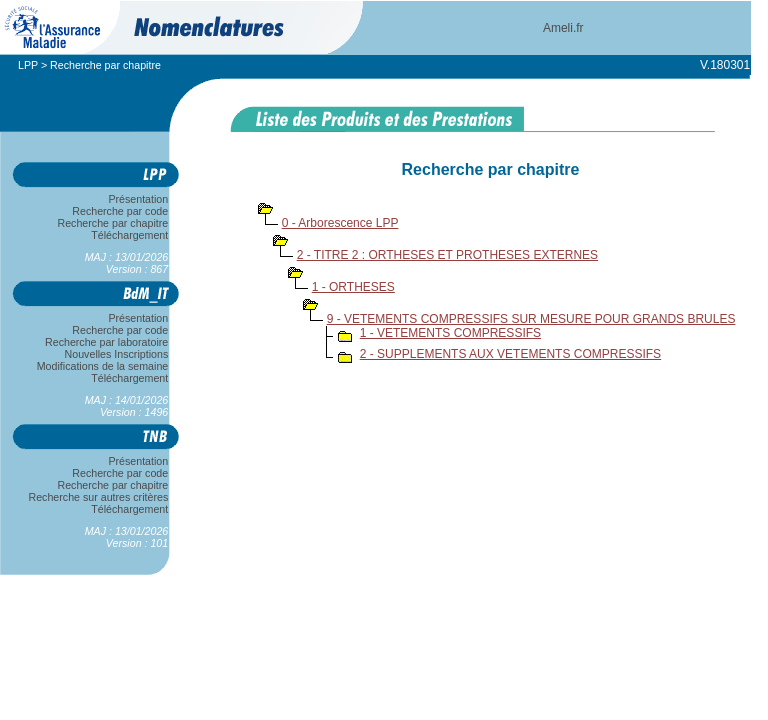 The height and width of the screenshot is (720, 768). What do you see at coordinates (340, 223) in the screenshot?
I see `0 - Arborescence LPP` at bounding box center [340, 223].